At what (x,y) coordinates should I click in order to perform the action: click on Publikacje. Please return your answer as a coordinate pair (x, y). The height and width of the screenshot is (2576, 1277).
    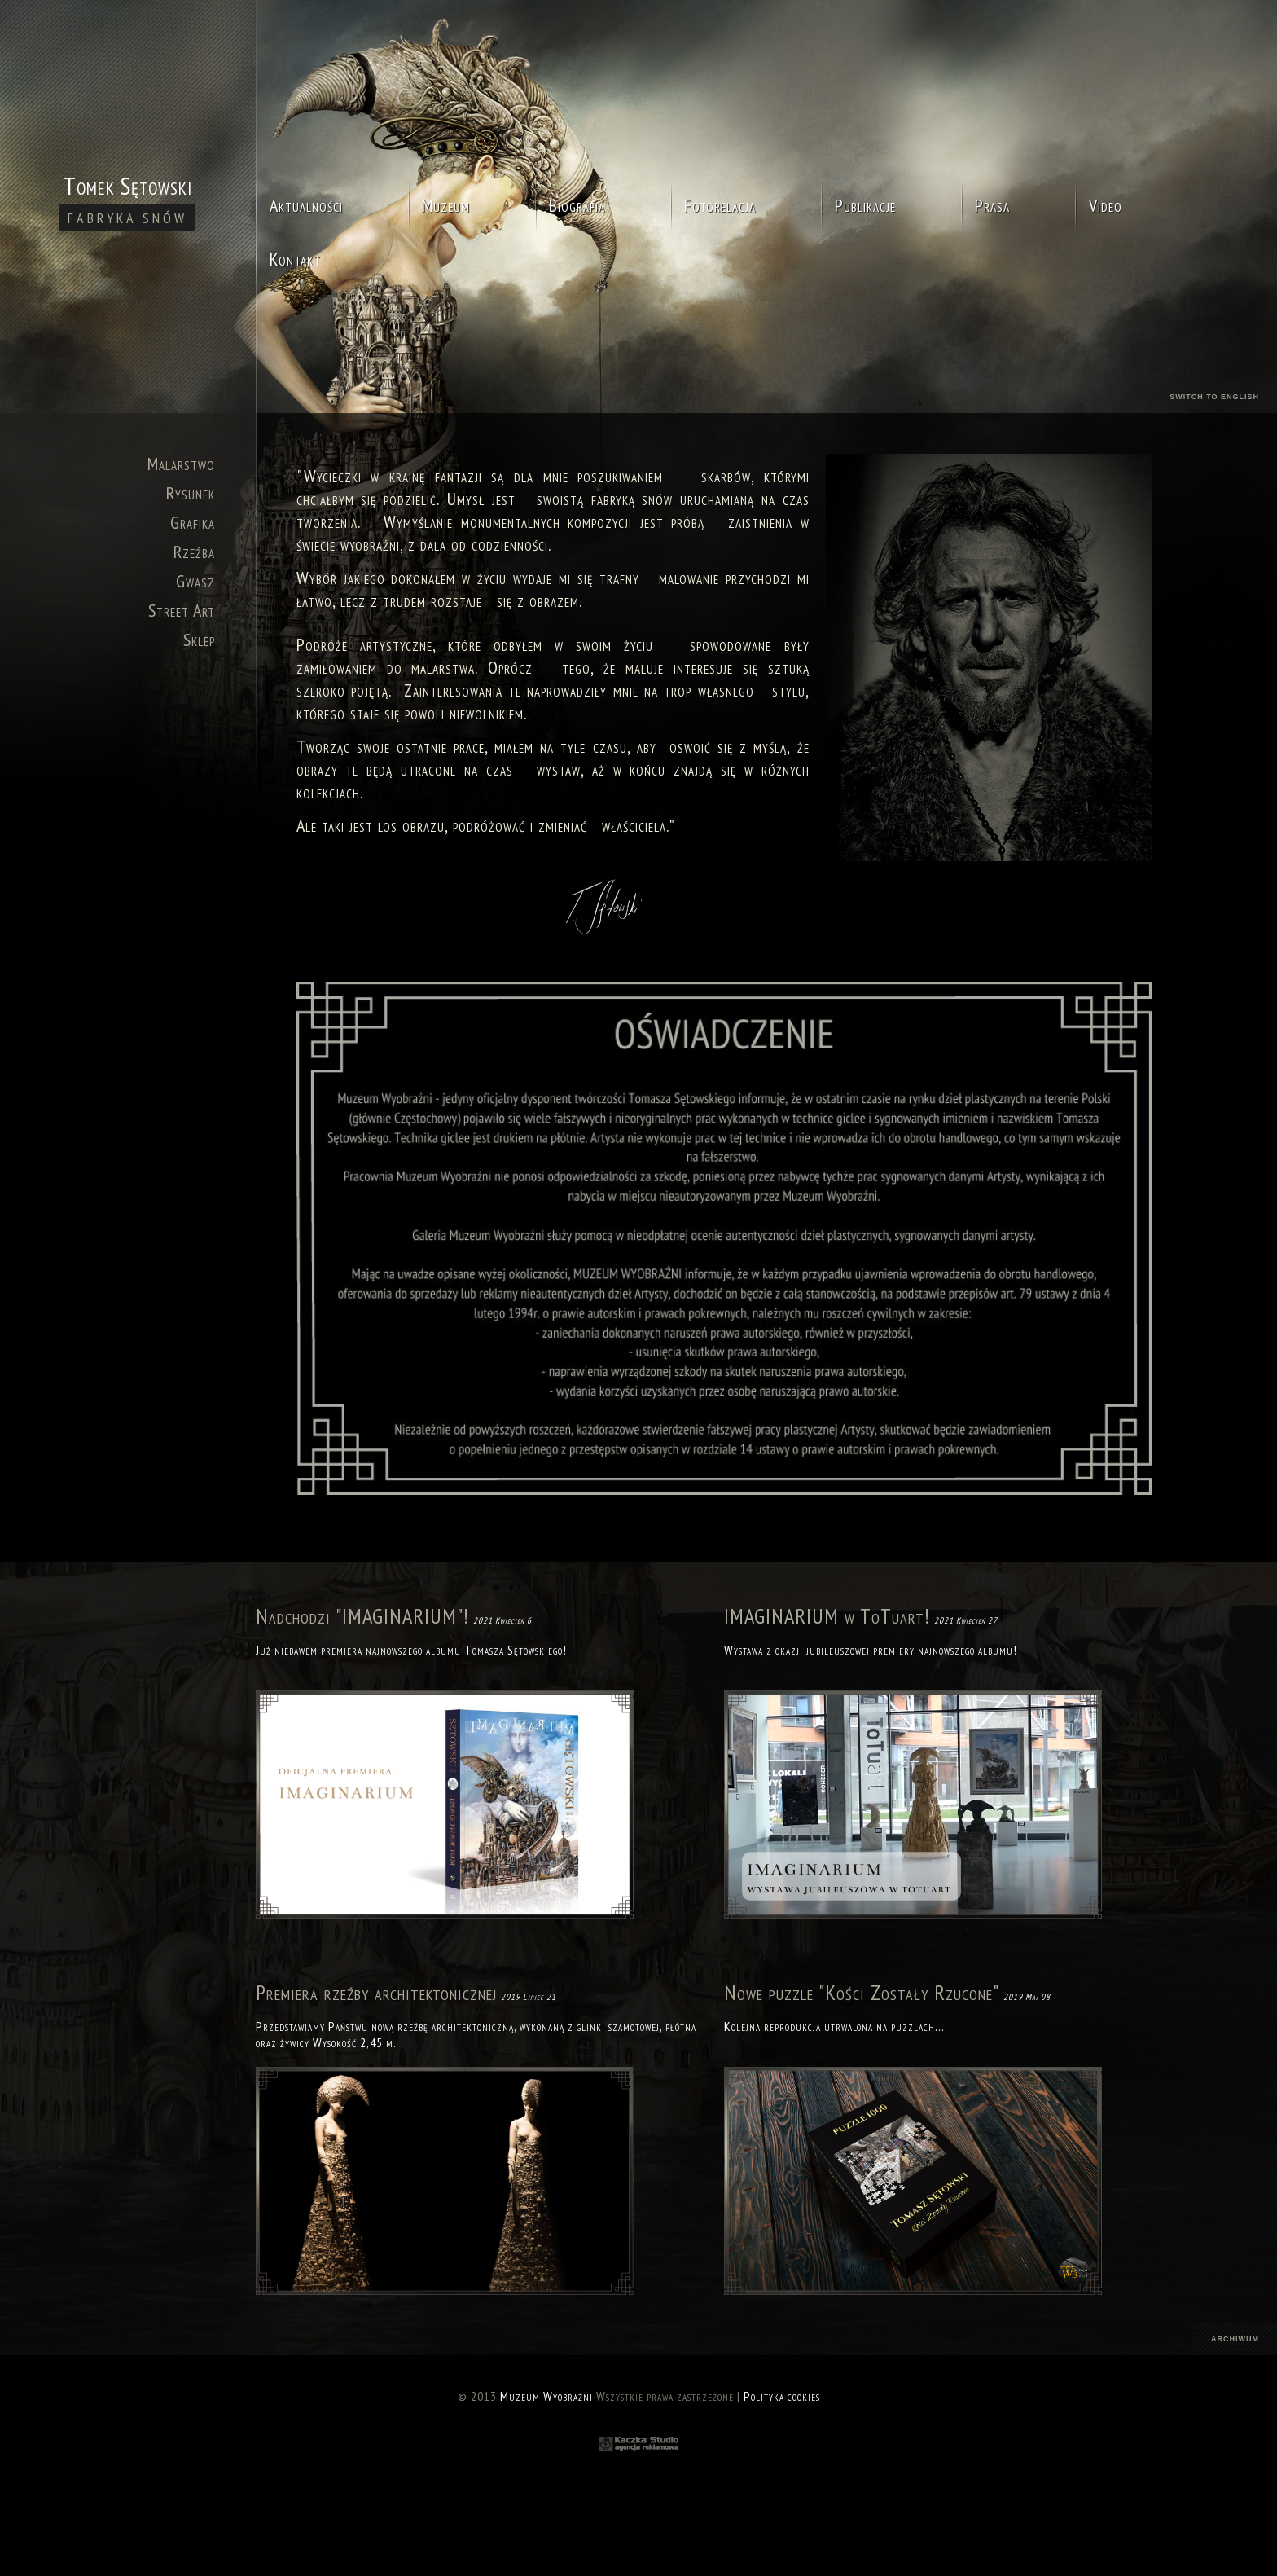
    Looking at the image, I should click on (865, 205).